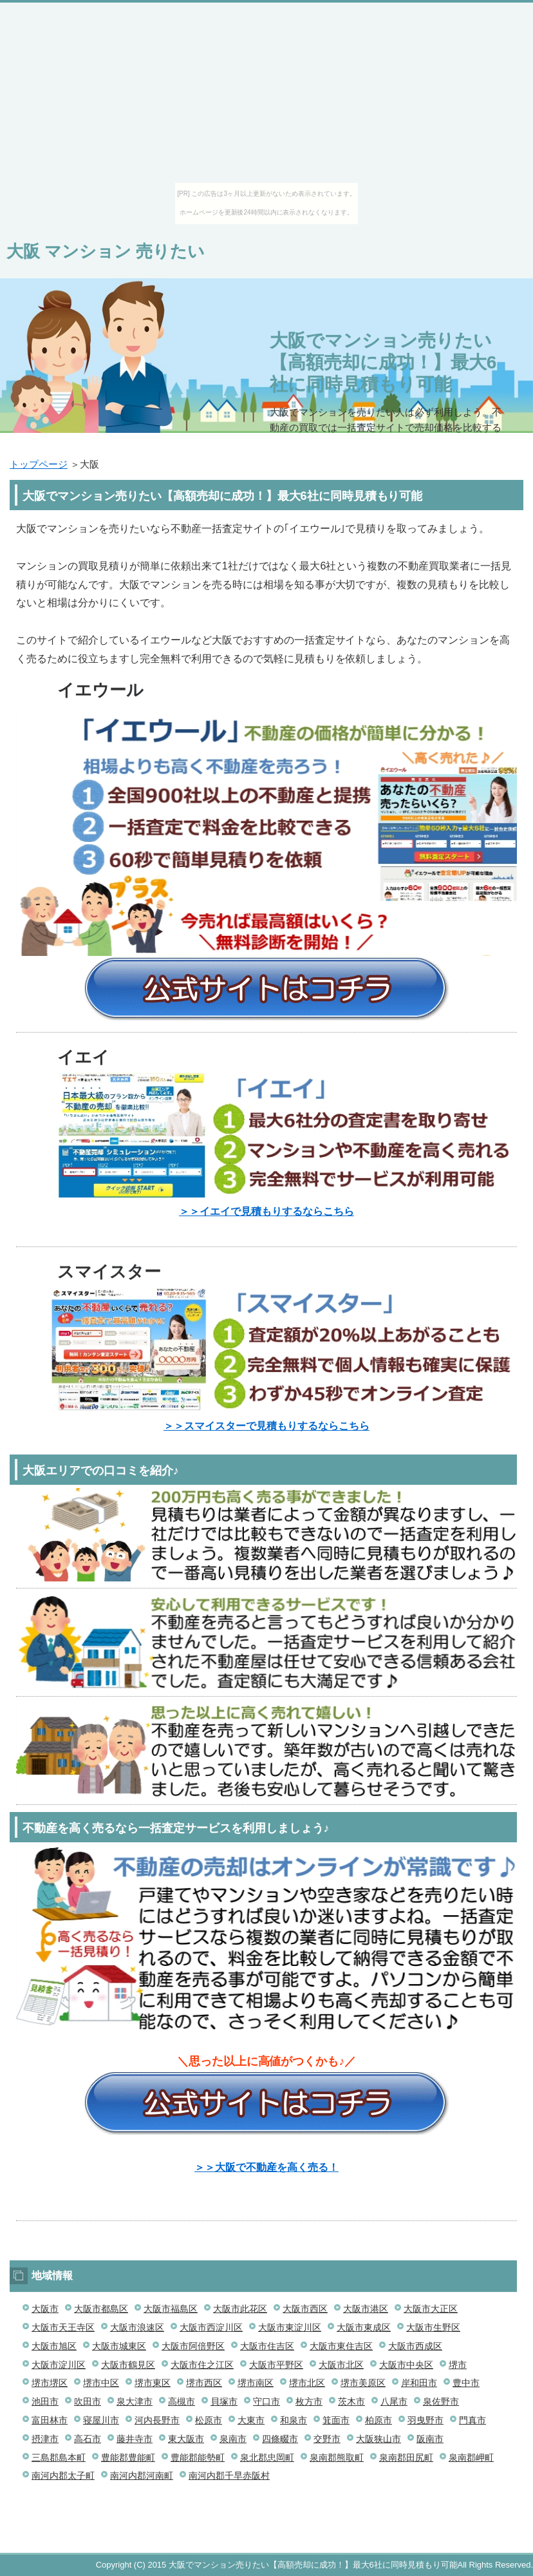 This screenshot has width=533, height=2576. What do you see at coordinates (351, 2401) in the screenshot?
I see `茨木市` at bounding box center [351, 2401].